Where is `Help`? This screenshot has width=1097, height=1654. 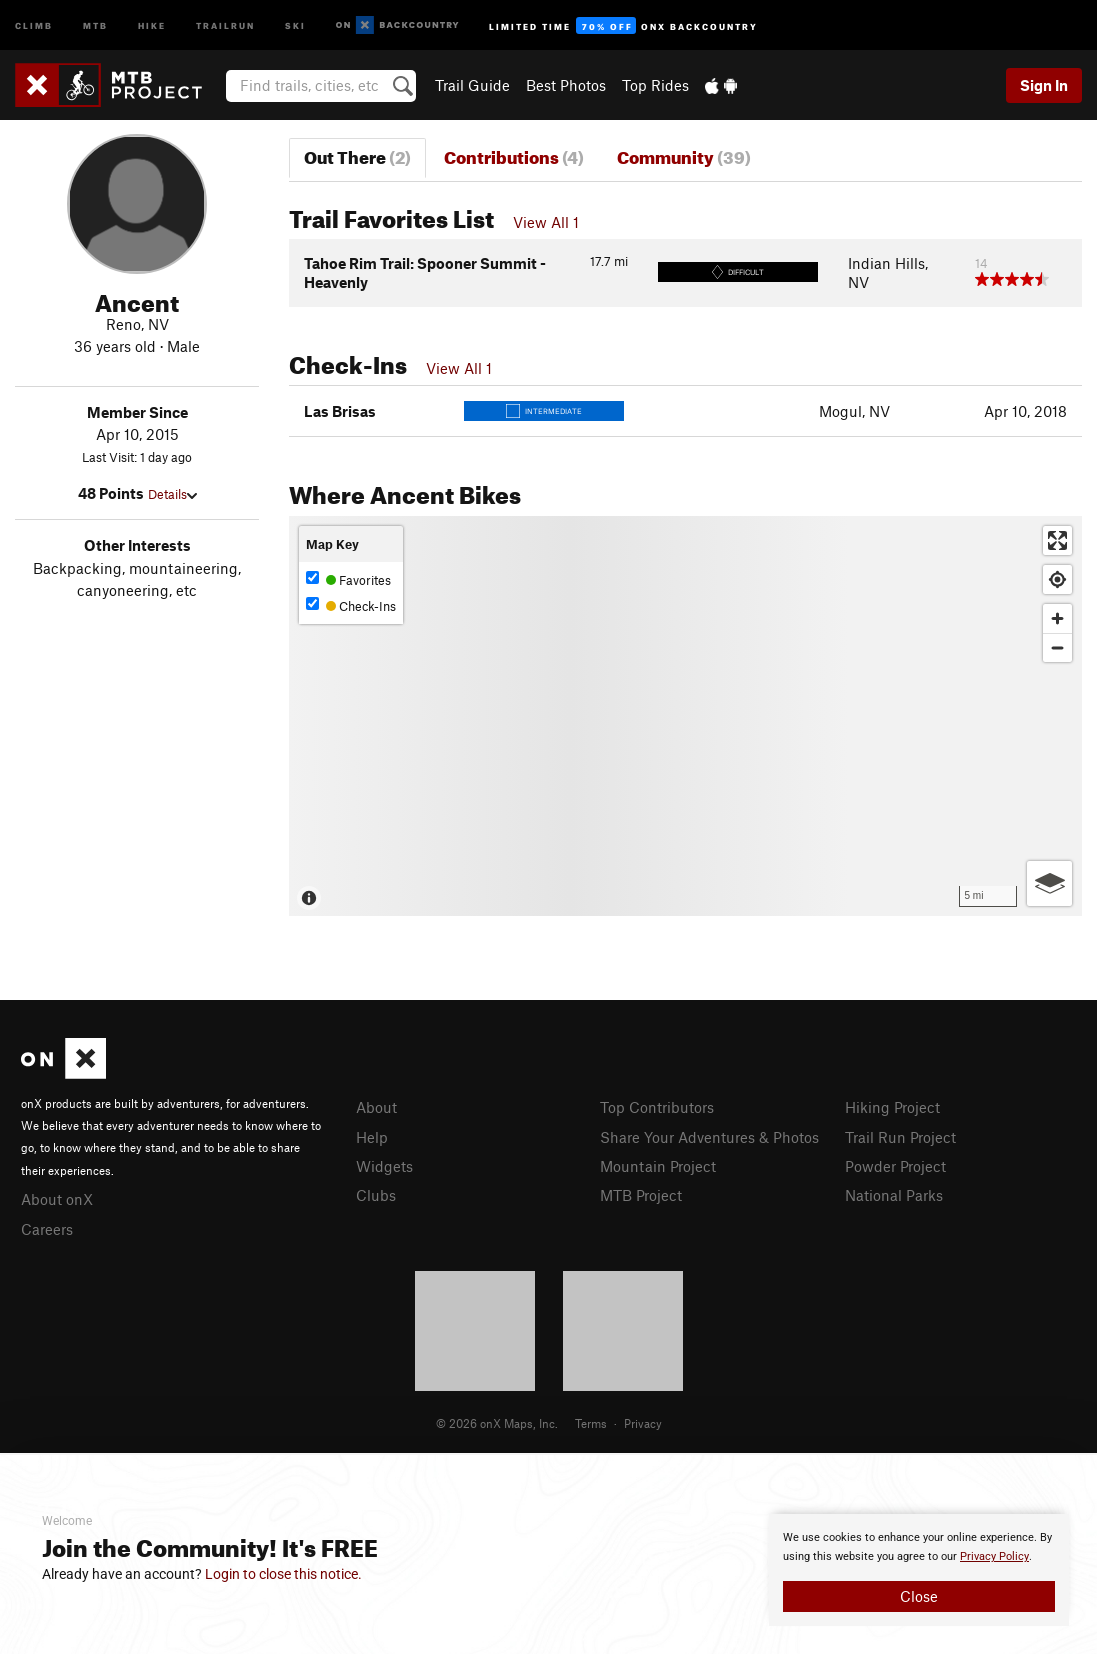
Help is located at coordinates (372, 1137).